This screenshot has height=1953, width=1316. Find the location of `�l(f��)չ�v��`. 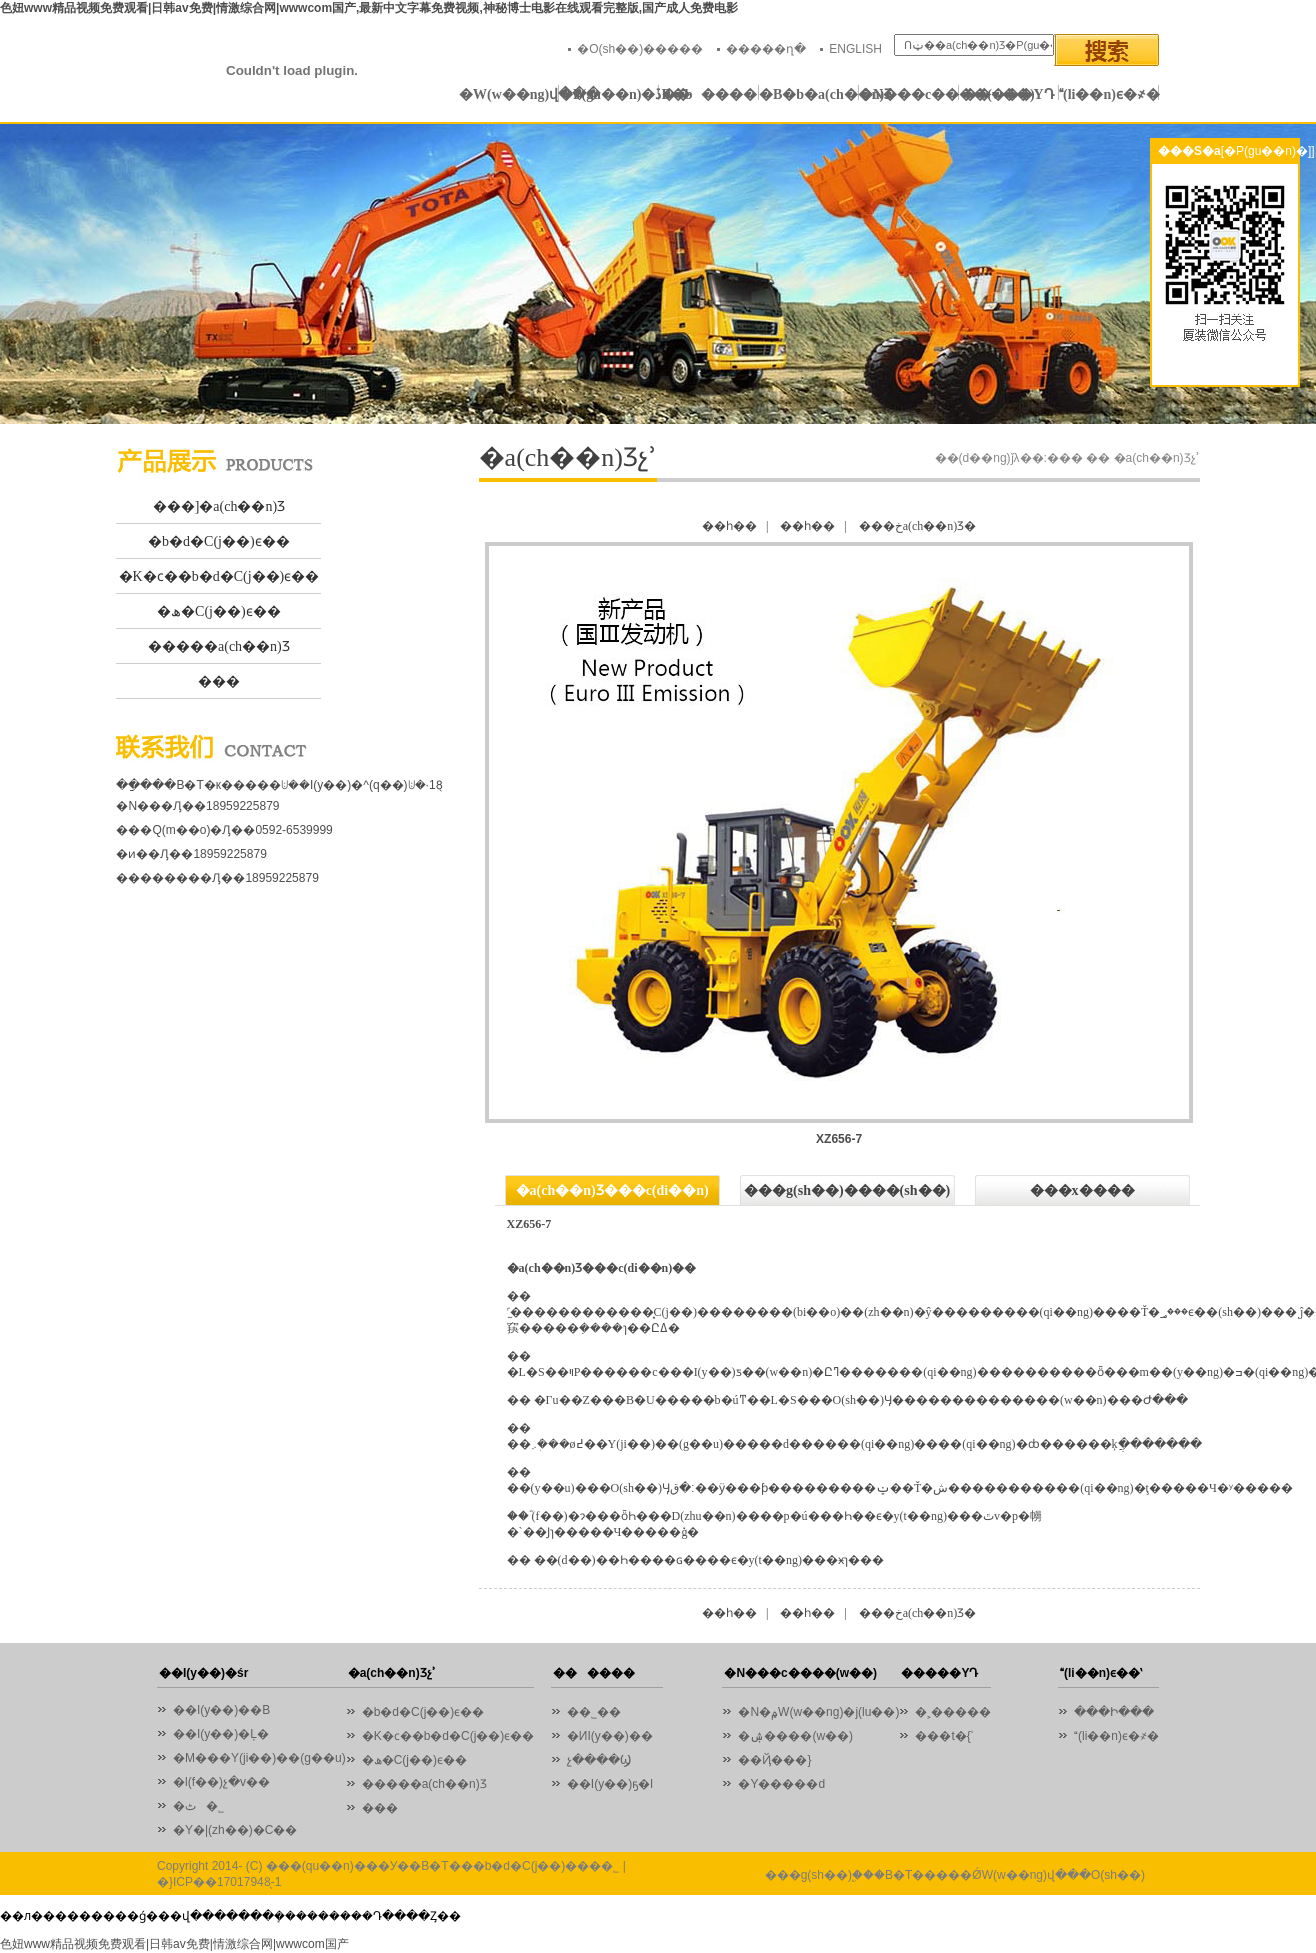

�l(f��)չ�v�� is located at coordinates (221, 1782).